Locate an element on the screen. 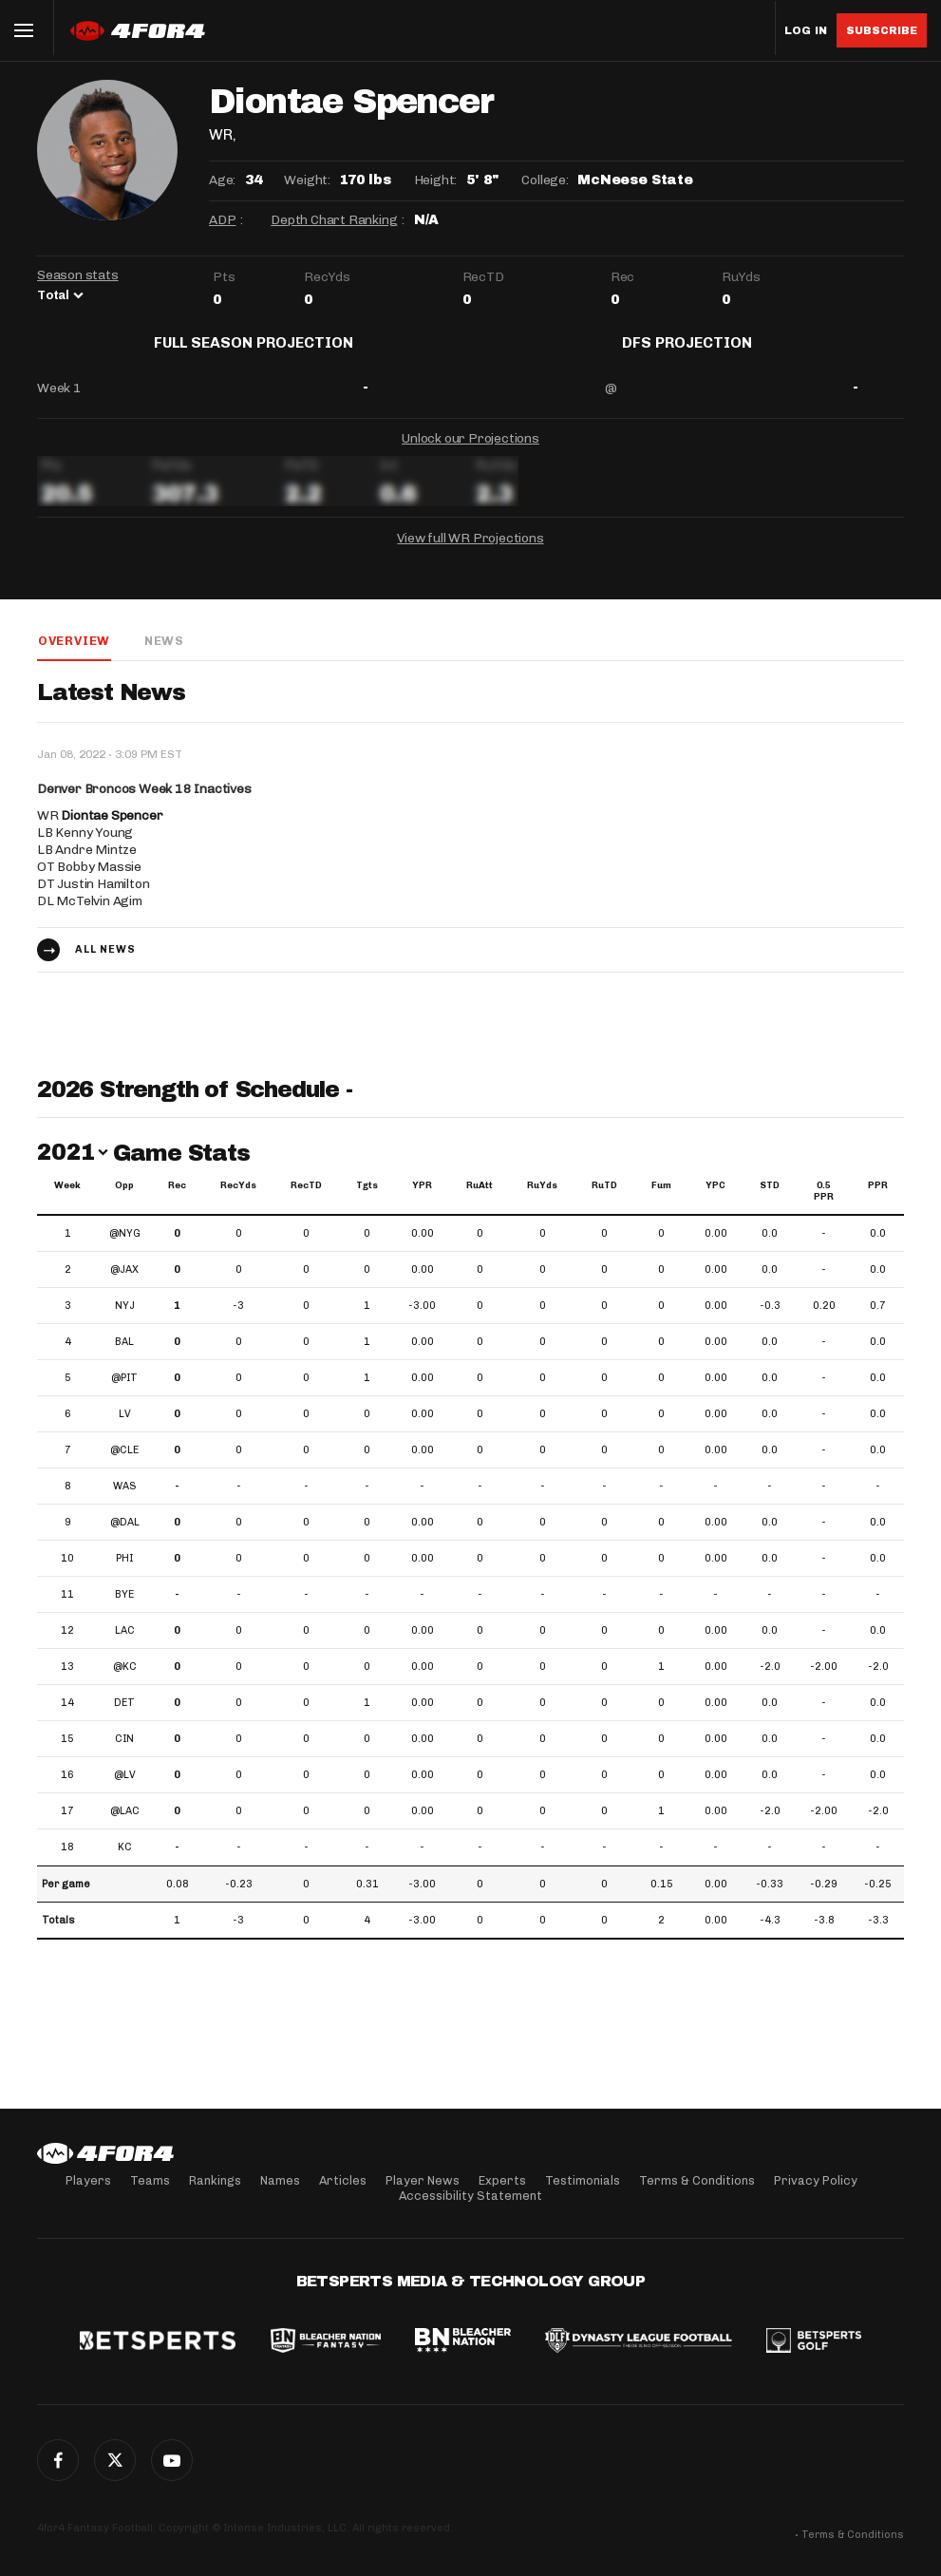  News is located at coordinates (163, 655).